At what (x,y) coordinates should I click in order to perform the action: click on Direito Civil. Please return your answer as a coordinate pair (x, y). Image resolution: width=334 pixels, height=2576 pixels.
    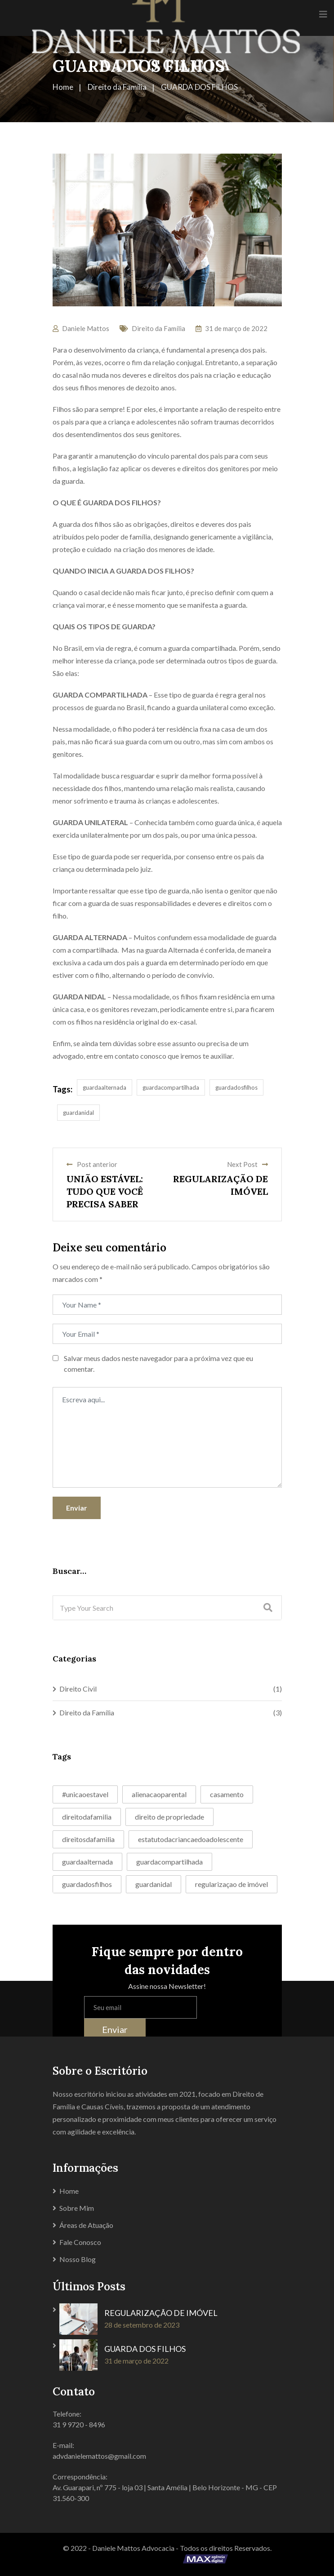
    Looking at the image, I should click on (78, 1688).